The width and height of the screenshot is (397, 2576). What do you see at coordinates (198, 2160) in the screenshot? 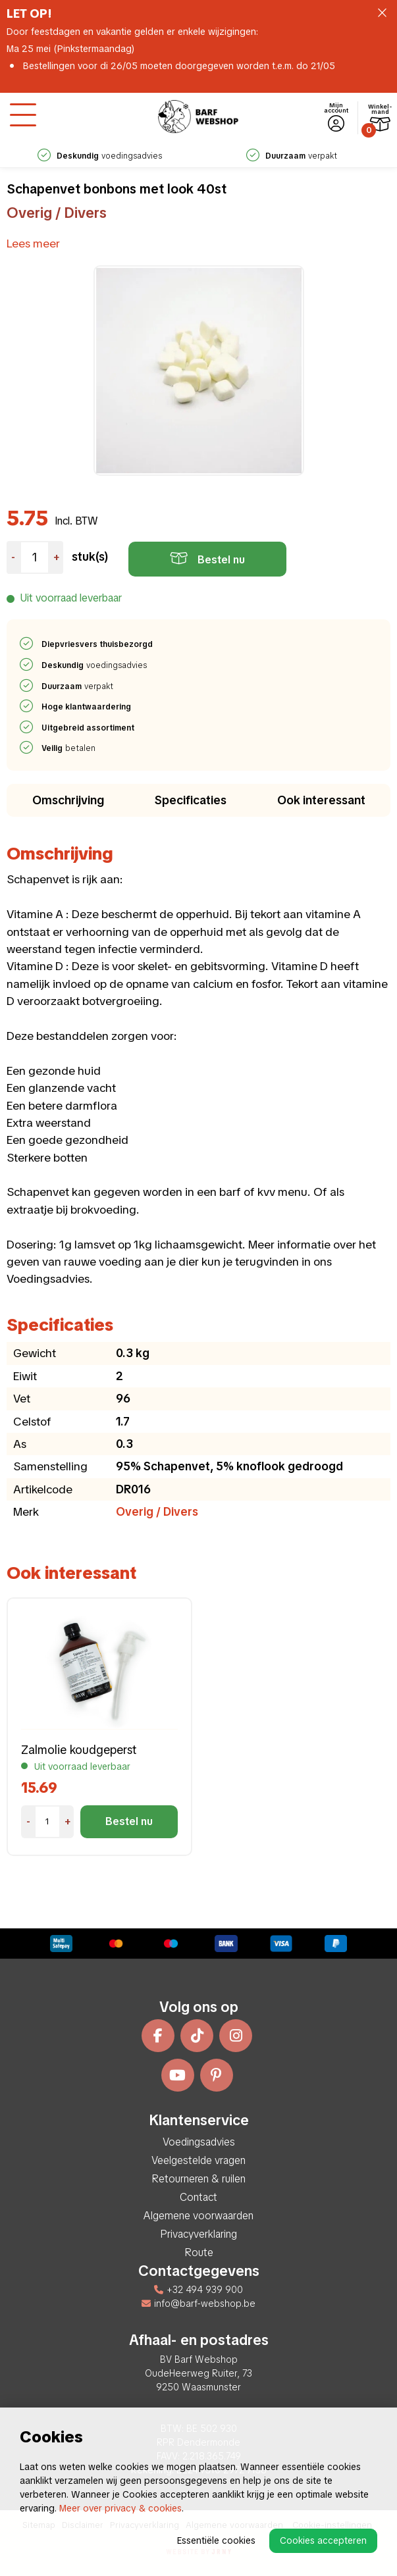
I see `Veelgestelde vragen` at bounding box center [198, 2160].